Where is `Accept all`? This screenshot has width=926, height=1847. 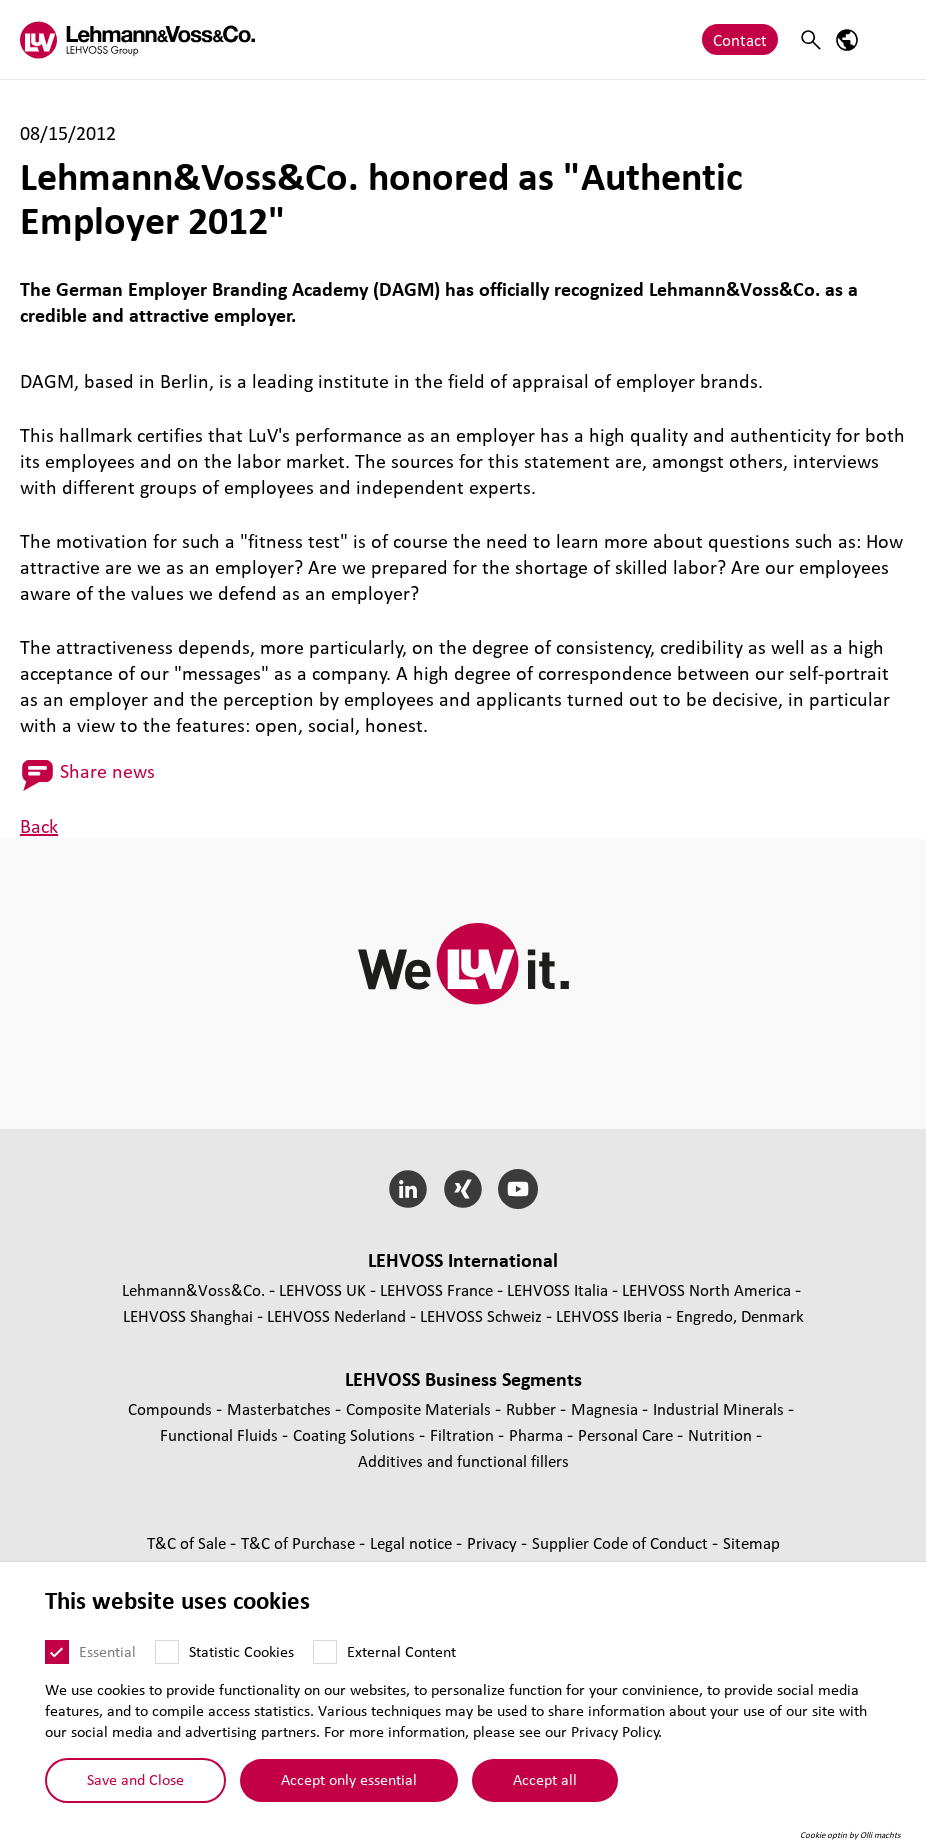 Accept all is located at coordinates (545, 1779).